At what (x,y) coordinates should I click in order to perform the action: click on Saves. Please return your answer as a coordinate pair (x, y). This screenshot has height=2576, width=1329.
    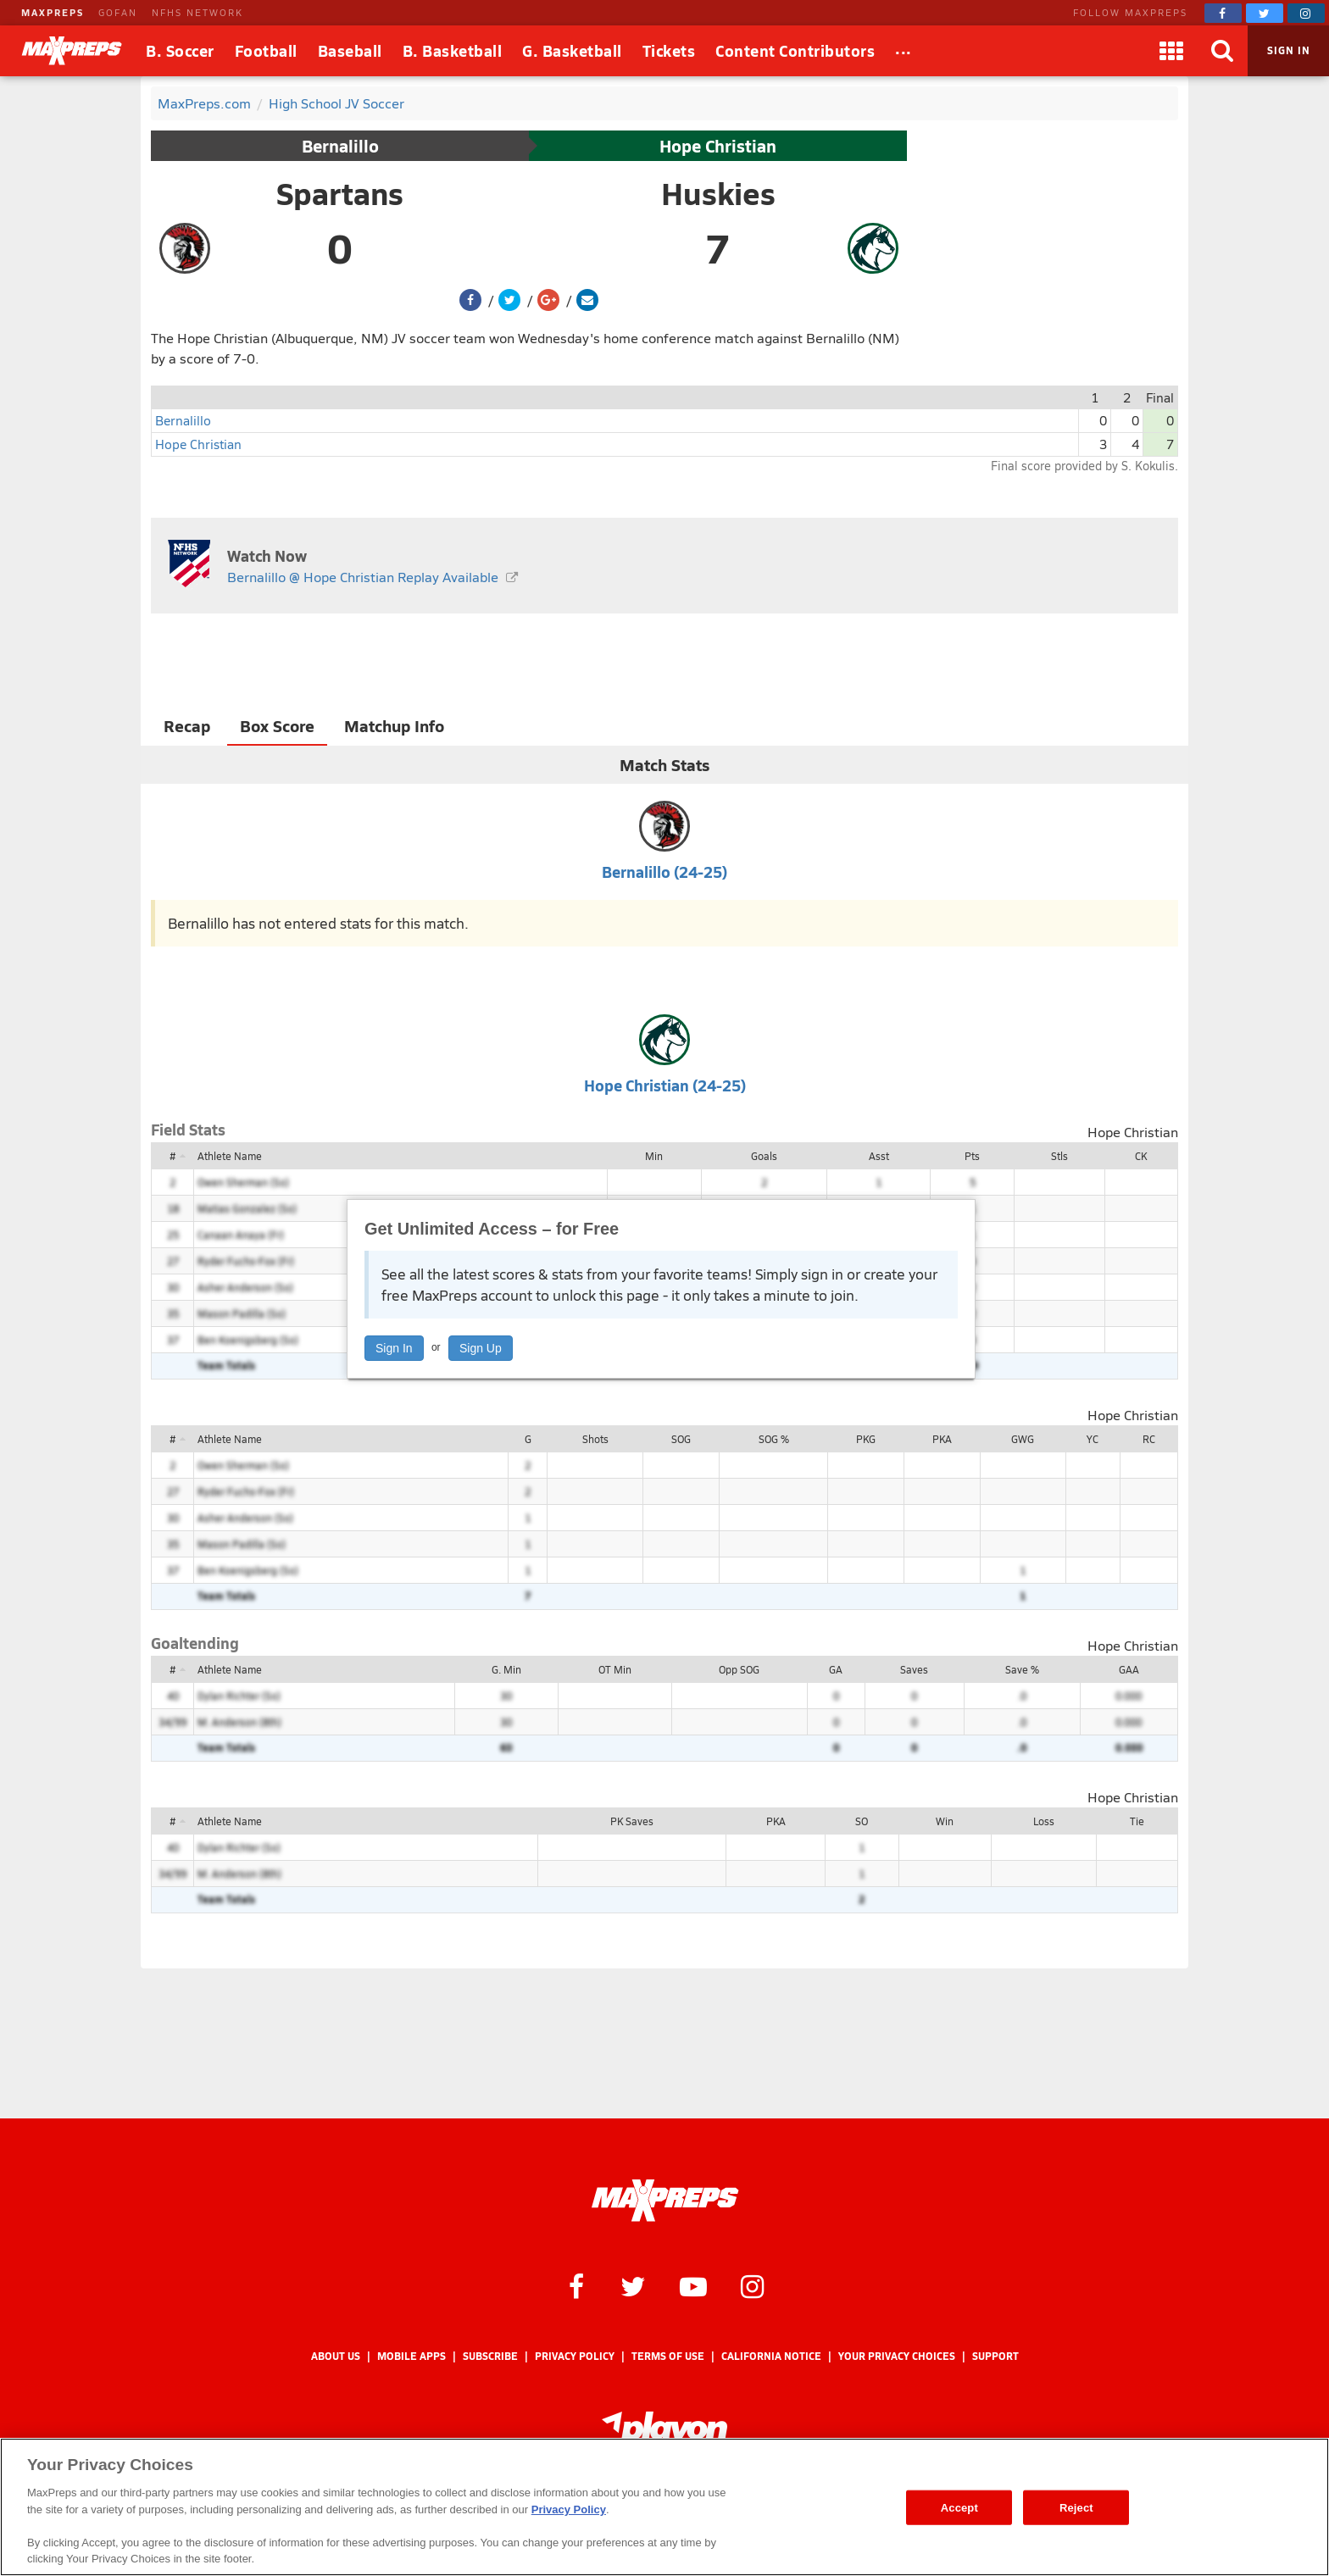
    Looking at the image, I should click on (914, 1669).